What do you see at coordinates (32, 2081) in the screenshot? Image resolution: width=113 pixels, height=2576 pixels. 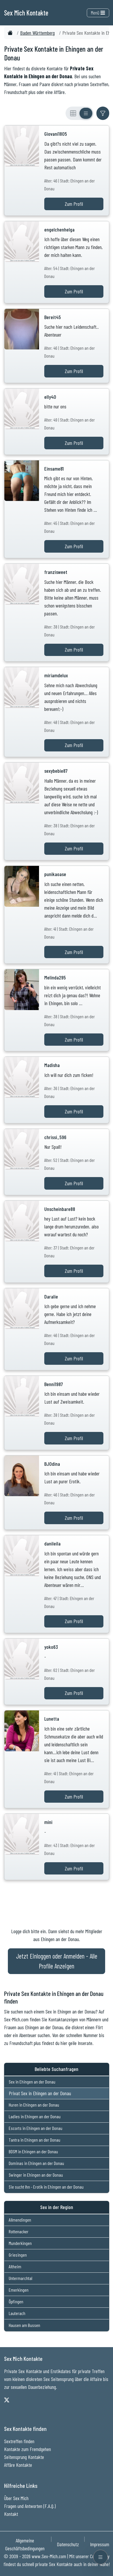 I see `Sex in Ehingen an der Donau` at bounding box center [32, 2081].